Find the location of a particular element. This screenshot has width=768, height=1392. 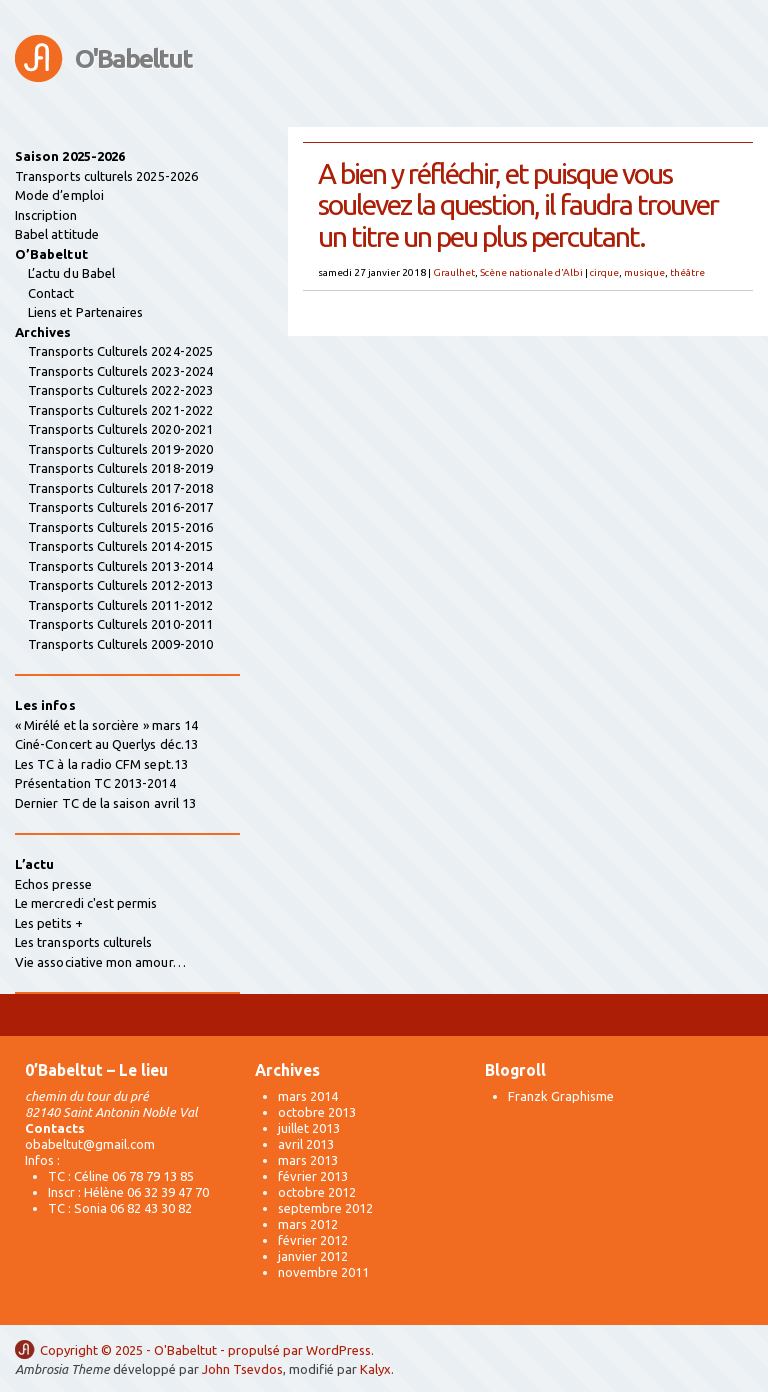

Echos presse is located at coordinates (53, 884).